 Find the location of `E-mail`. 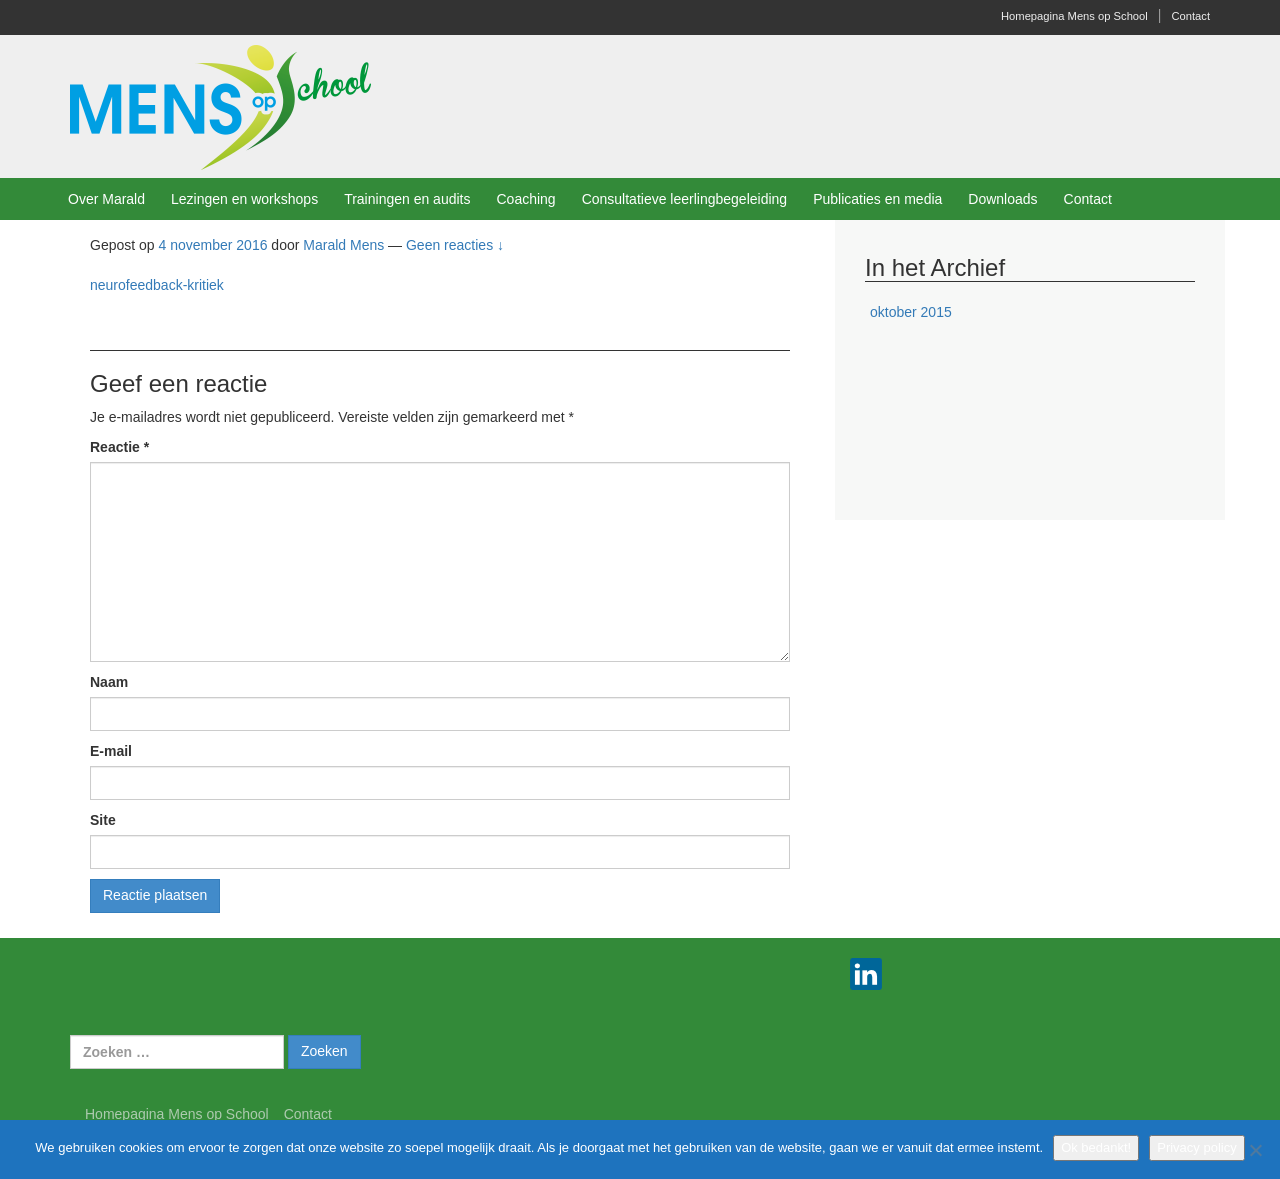

E-mail is located at coordinates (111, 751).